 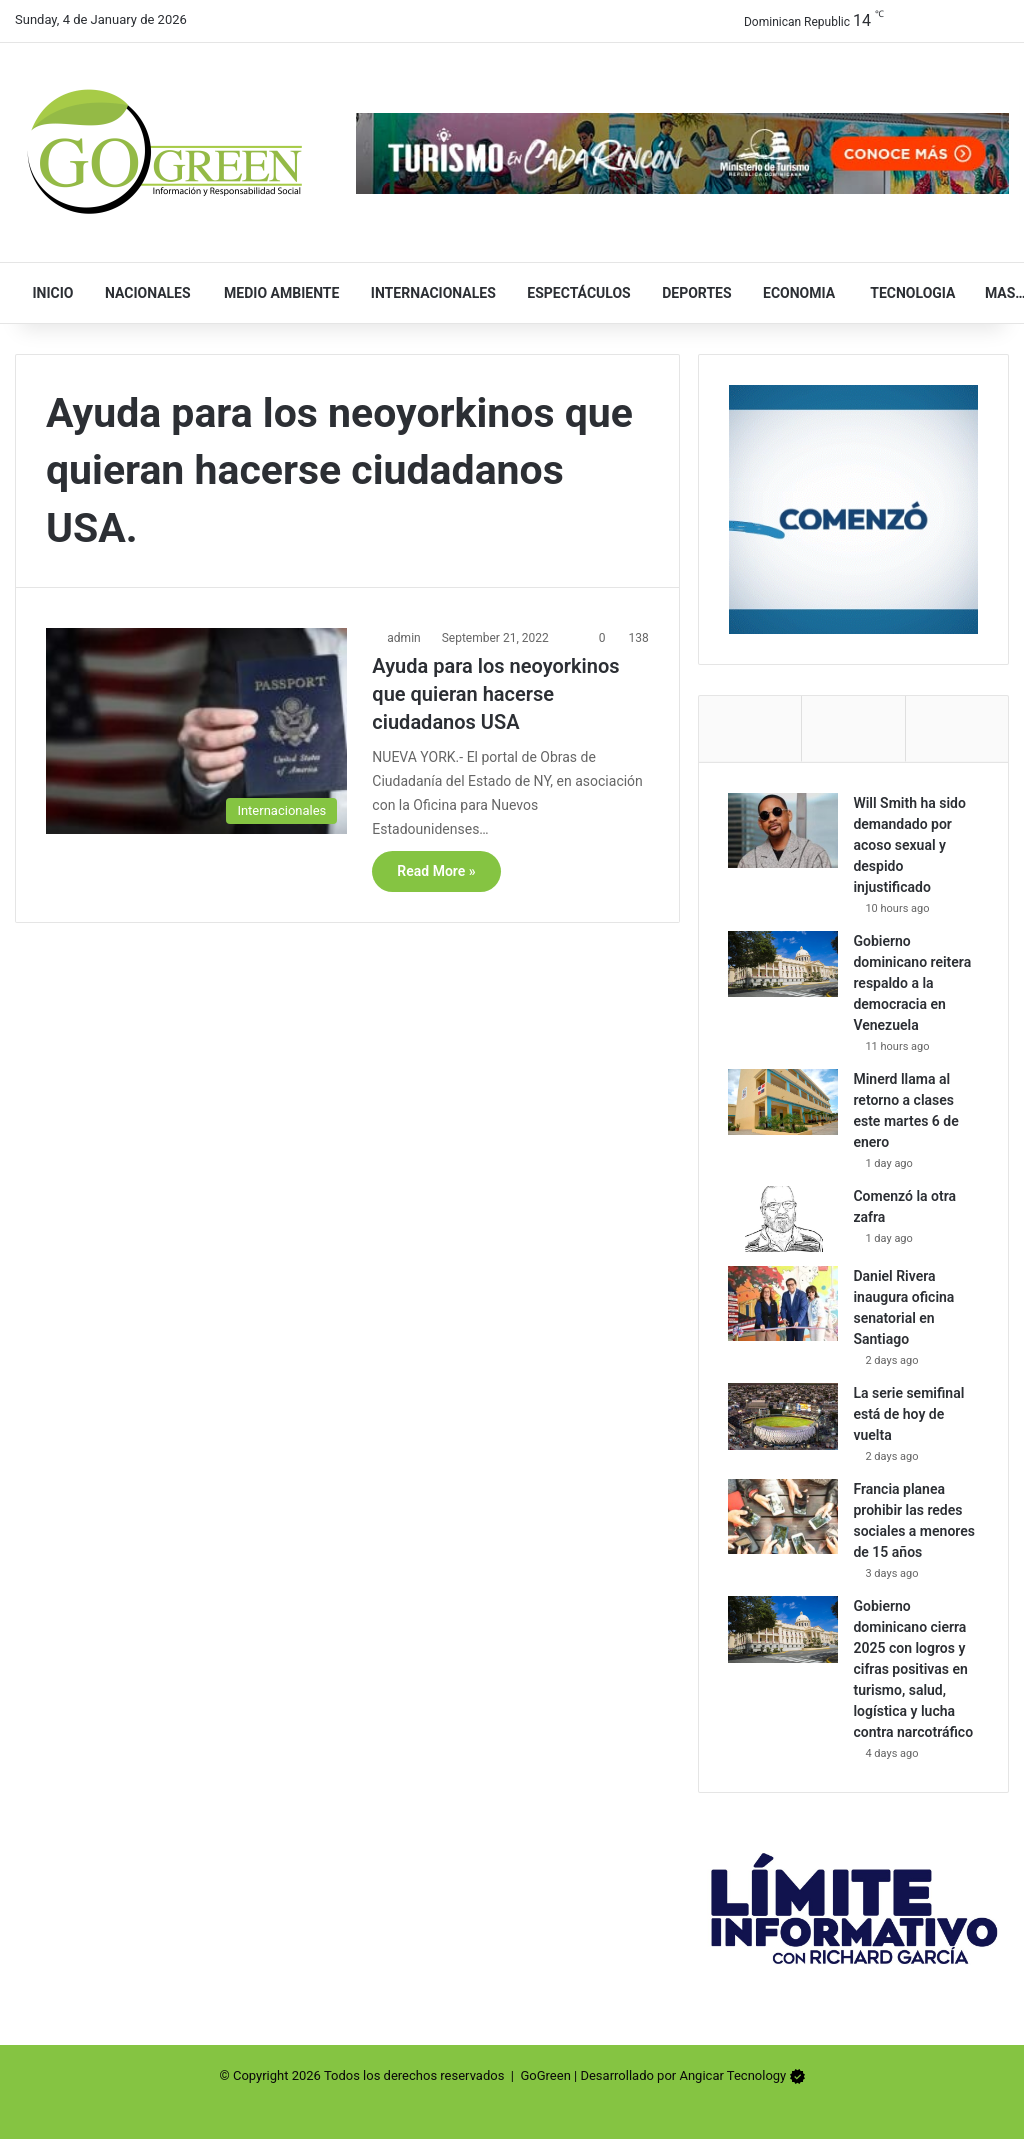 What do you see at coordinates (436, 871) in the screenshot?
I see `Read More »` at bounding box center [436, 871].